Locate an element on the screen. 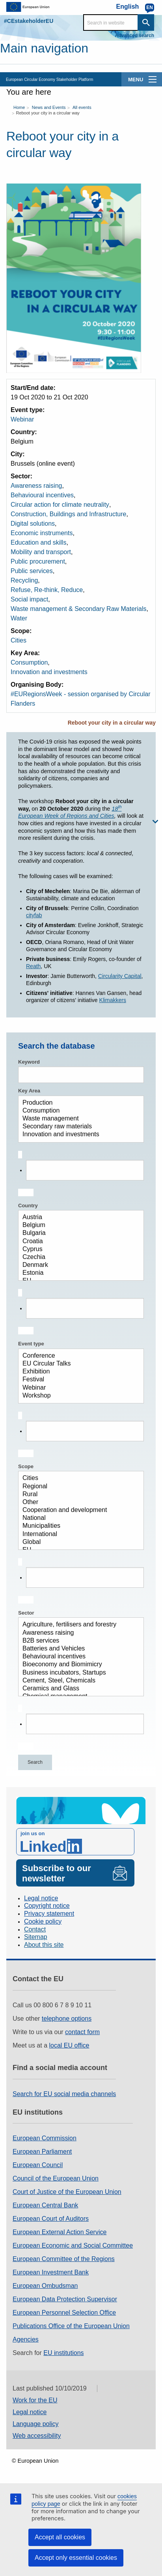 Image resolution: width=162 pixels, height=2576 pixels. Web accessibility is located at coordinates (37, 2435).